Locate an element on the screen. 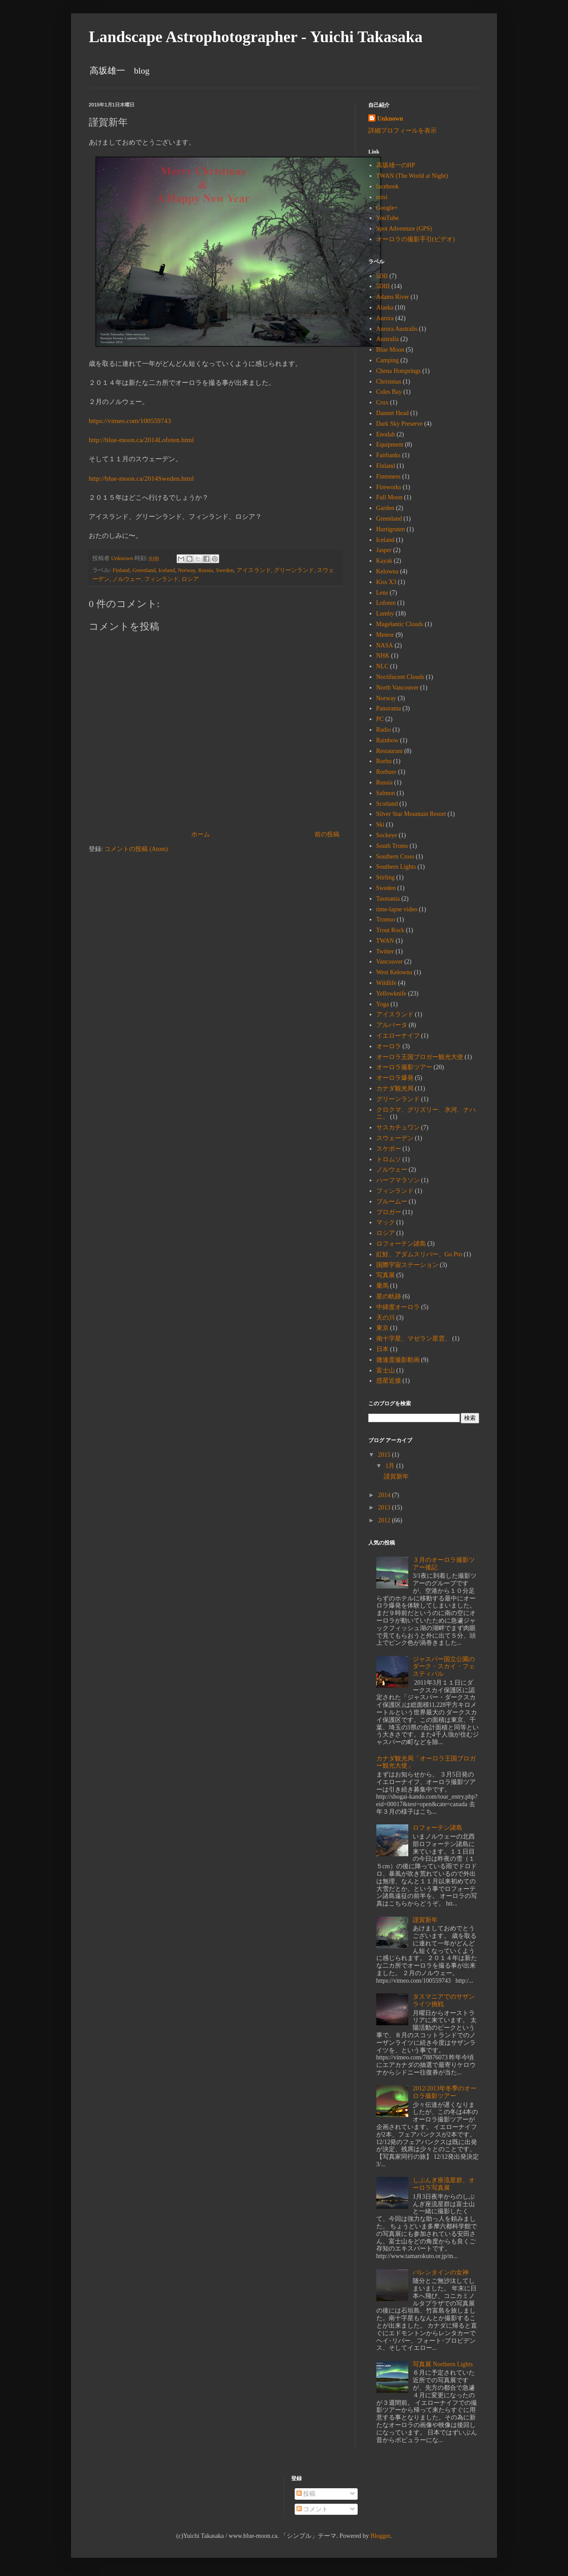 This screenshot has width=568, height=2576. Aurora is located at coordinates (385, 318).